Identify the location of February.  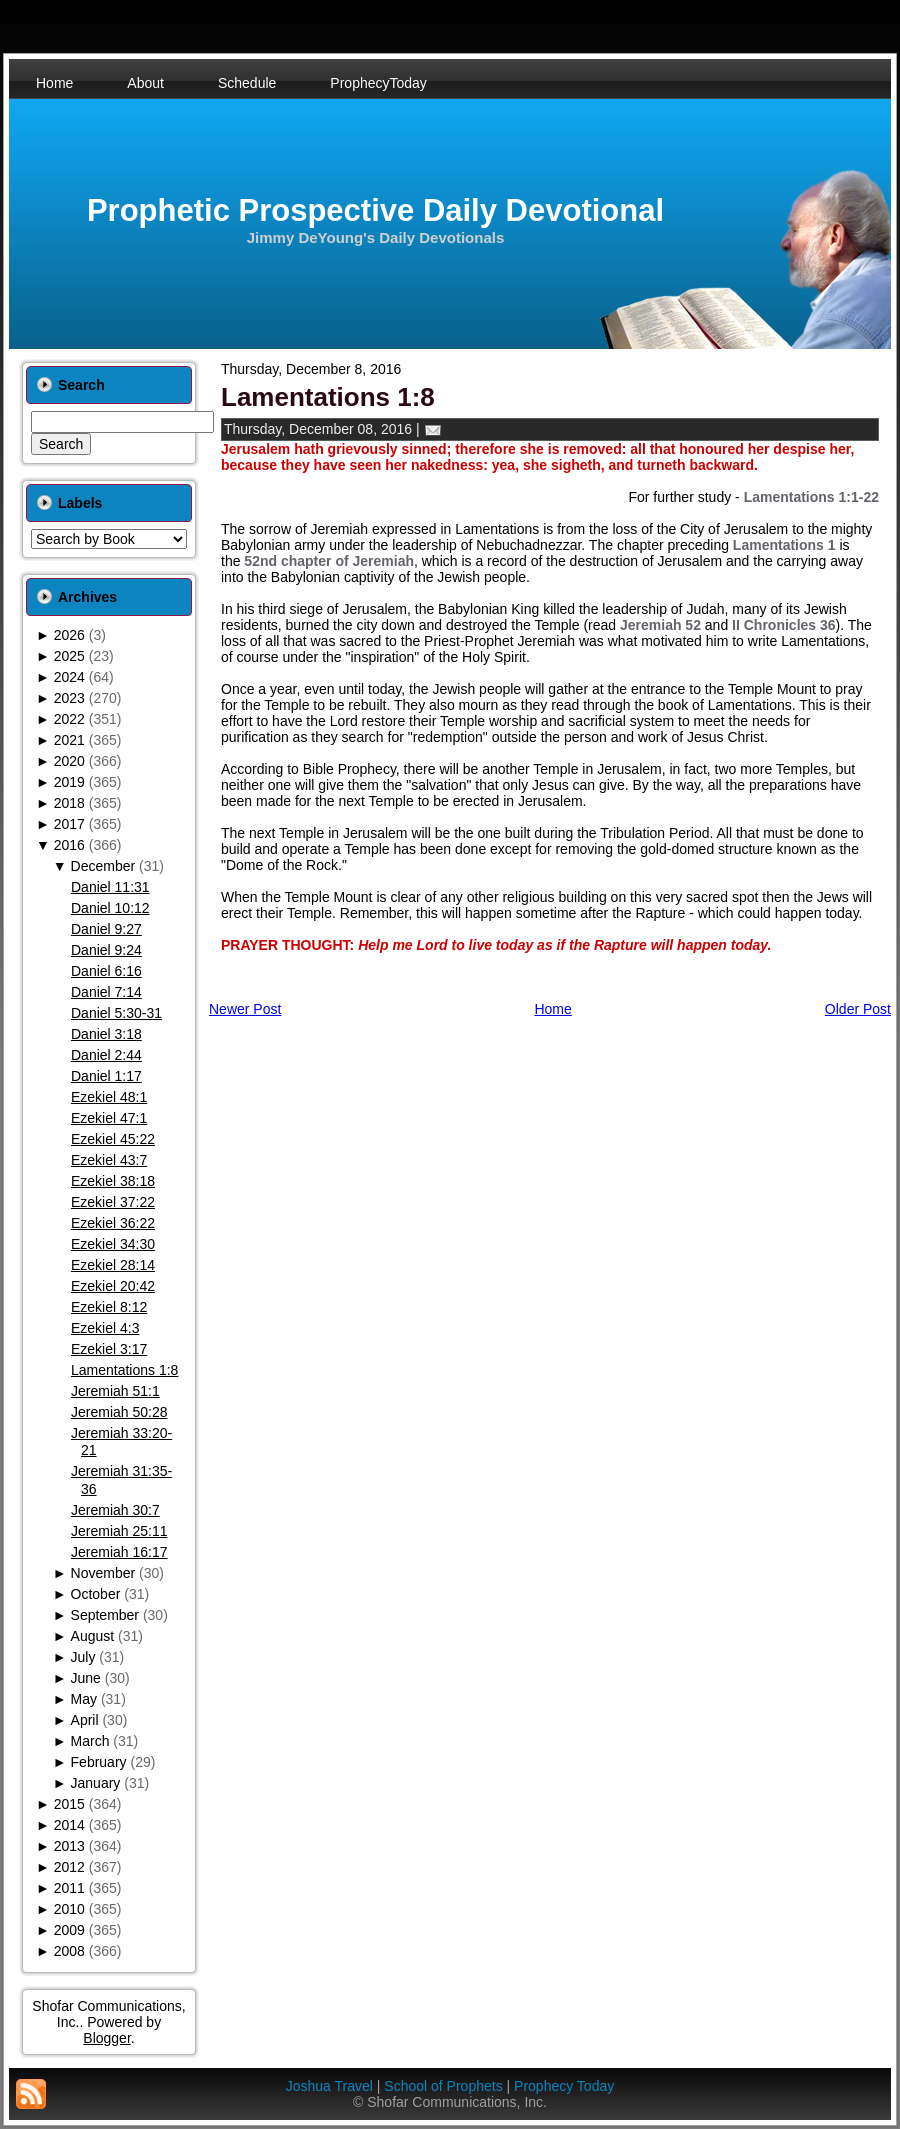
(99, 1762).